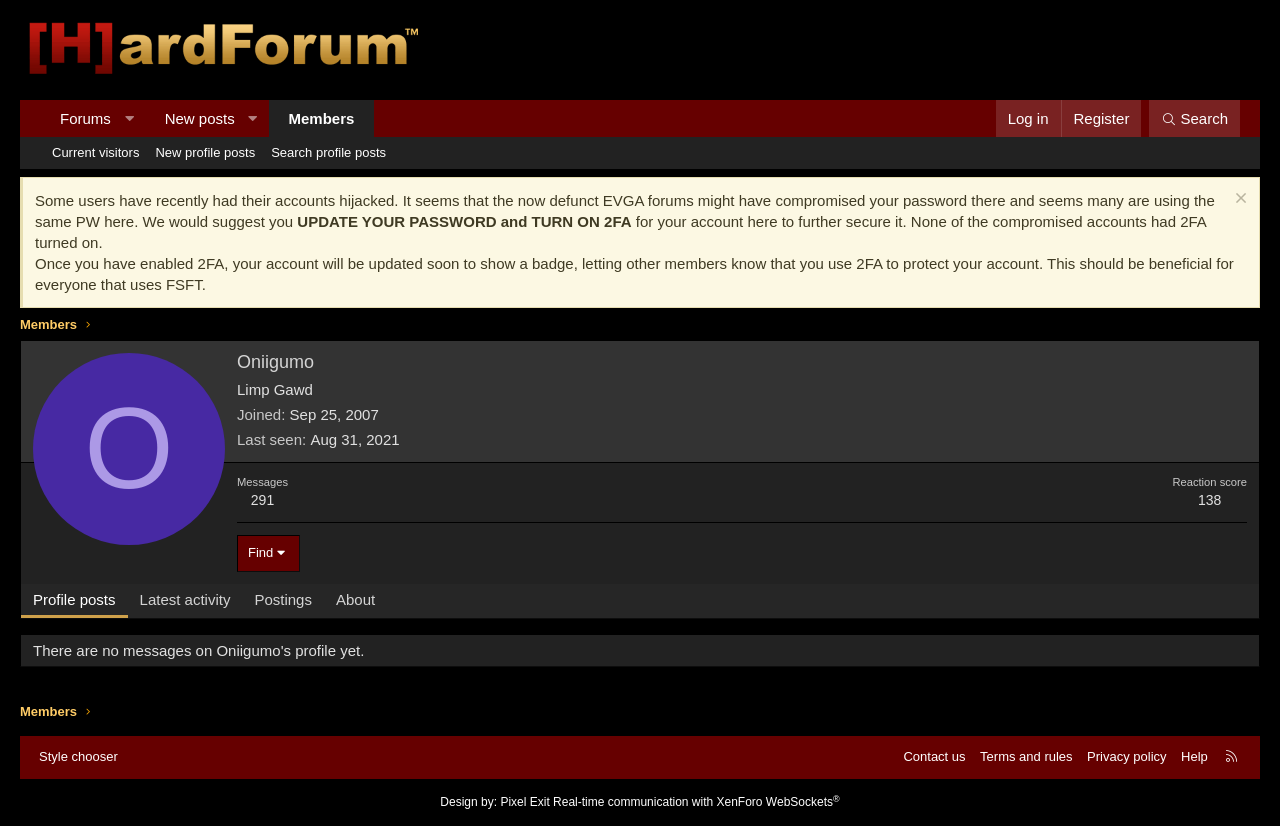  I want to click on [button], so click(128, 118).